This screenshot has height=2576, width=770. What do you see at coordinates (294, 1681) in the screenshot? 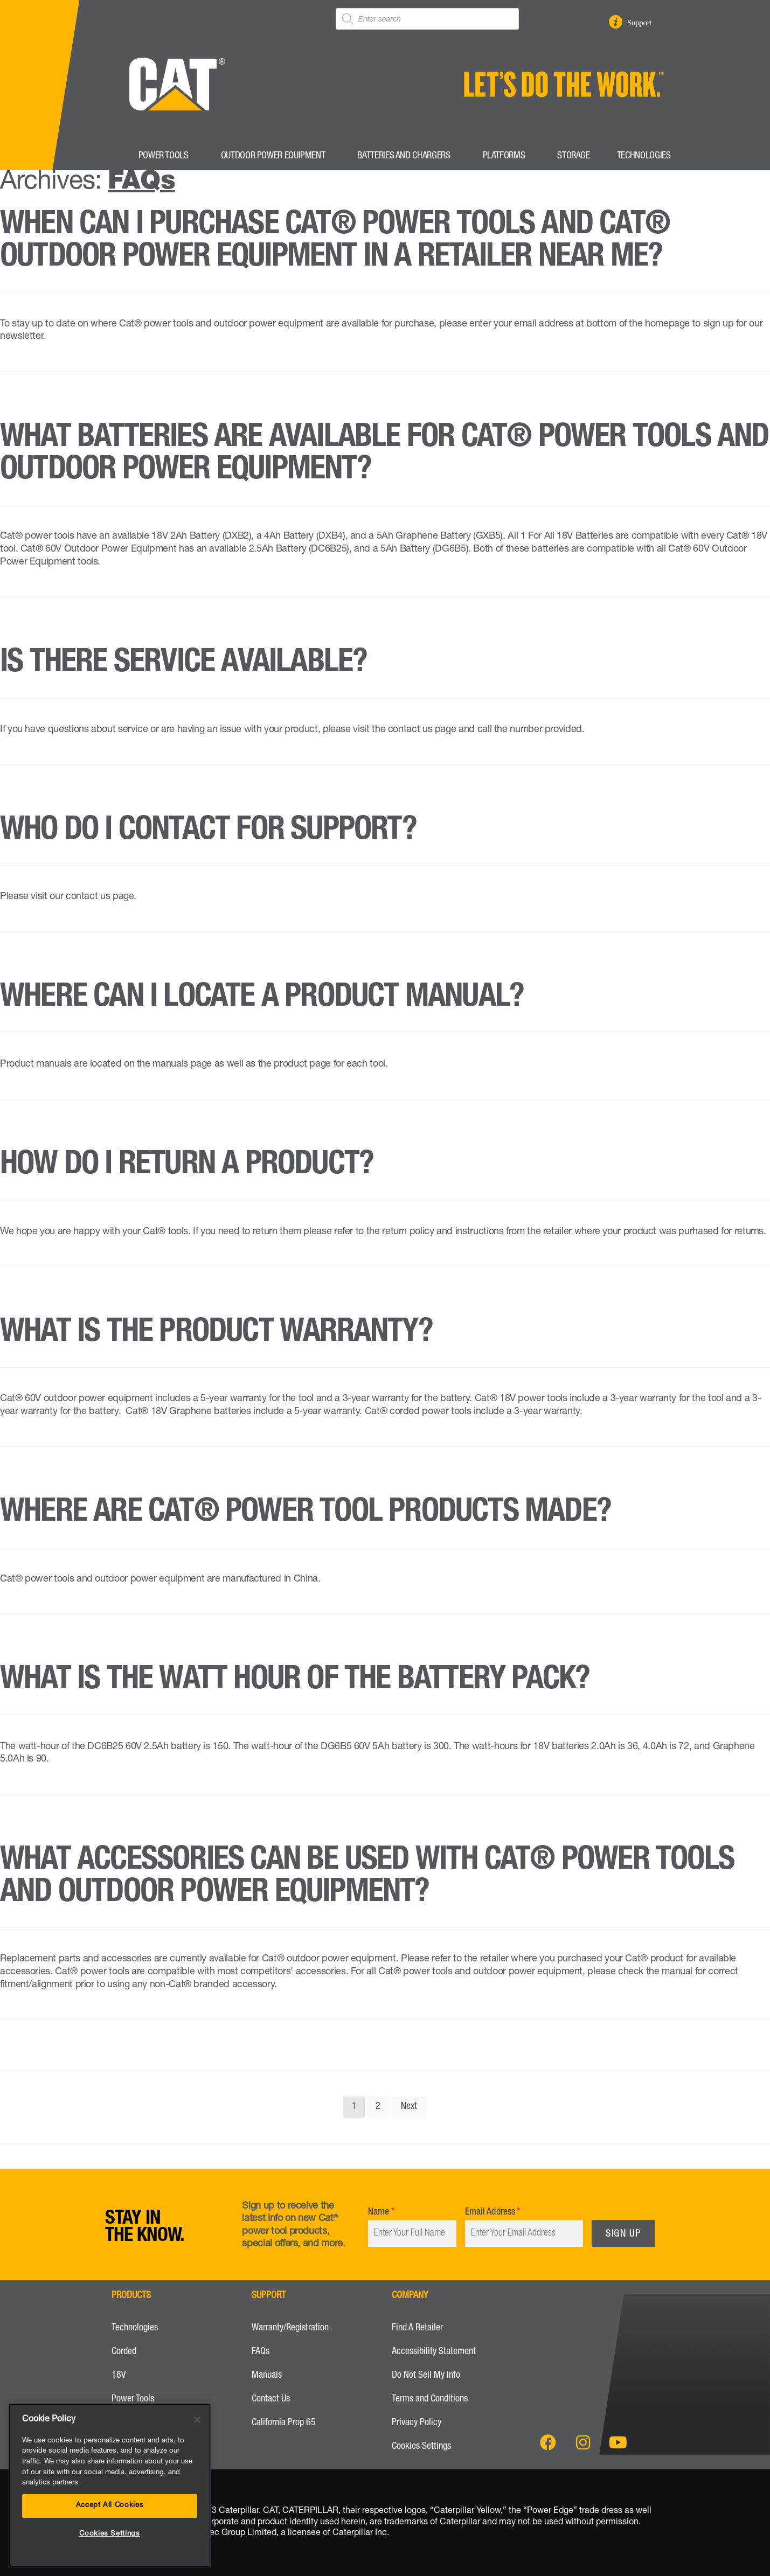
I see `What is the watt hour of the battery pack?` at bounding box center [294, 1681].